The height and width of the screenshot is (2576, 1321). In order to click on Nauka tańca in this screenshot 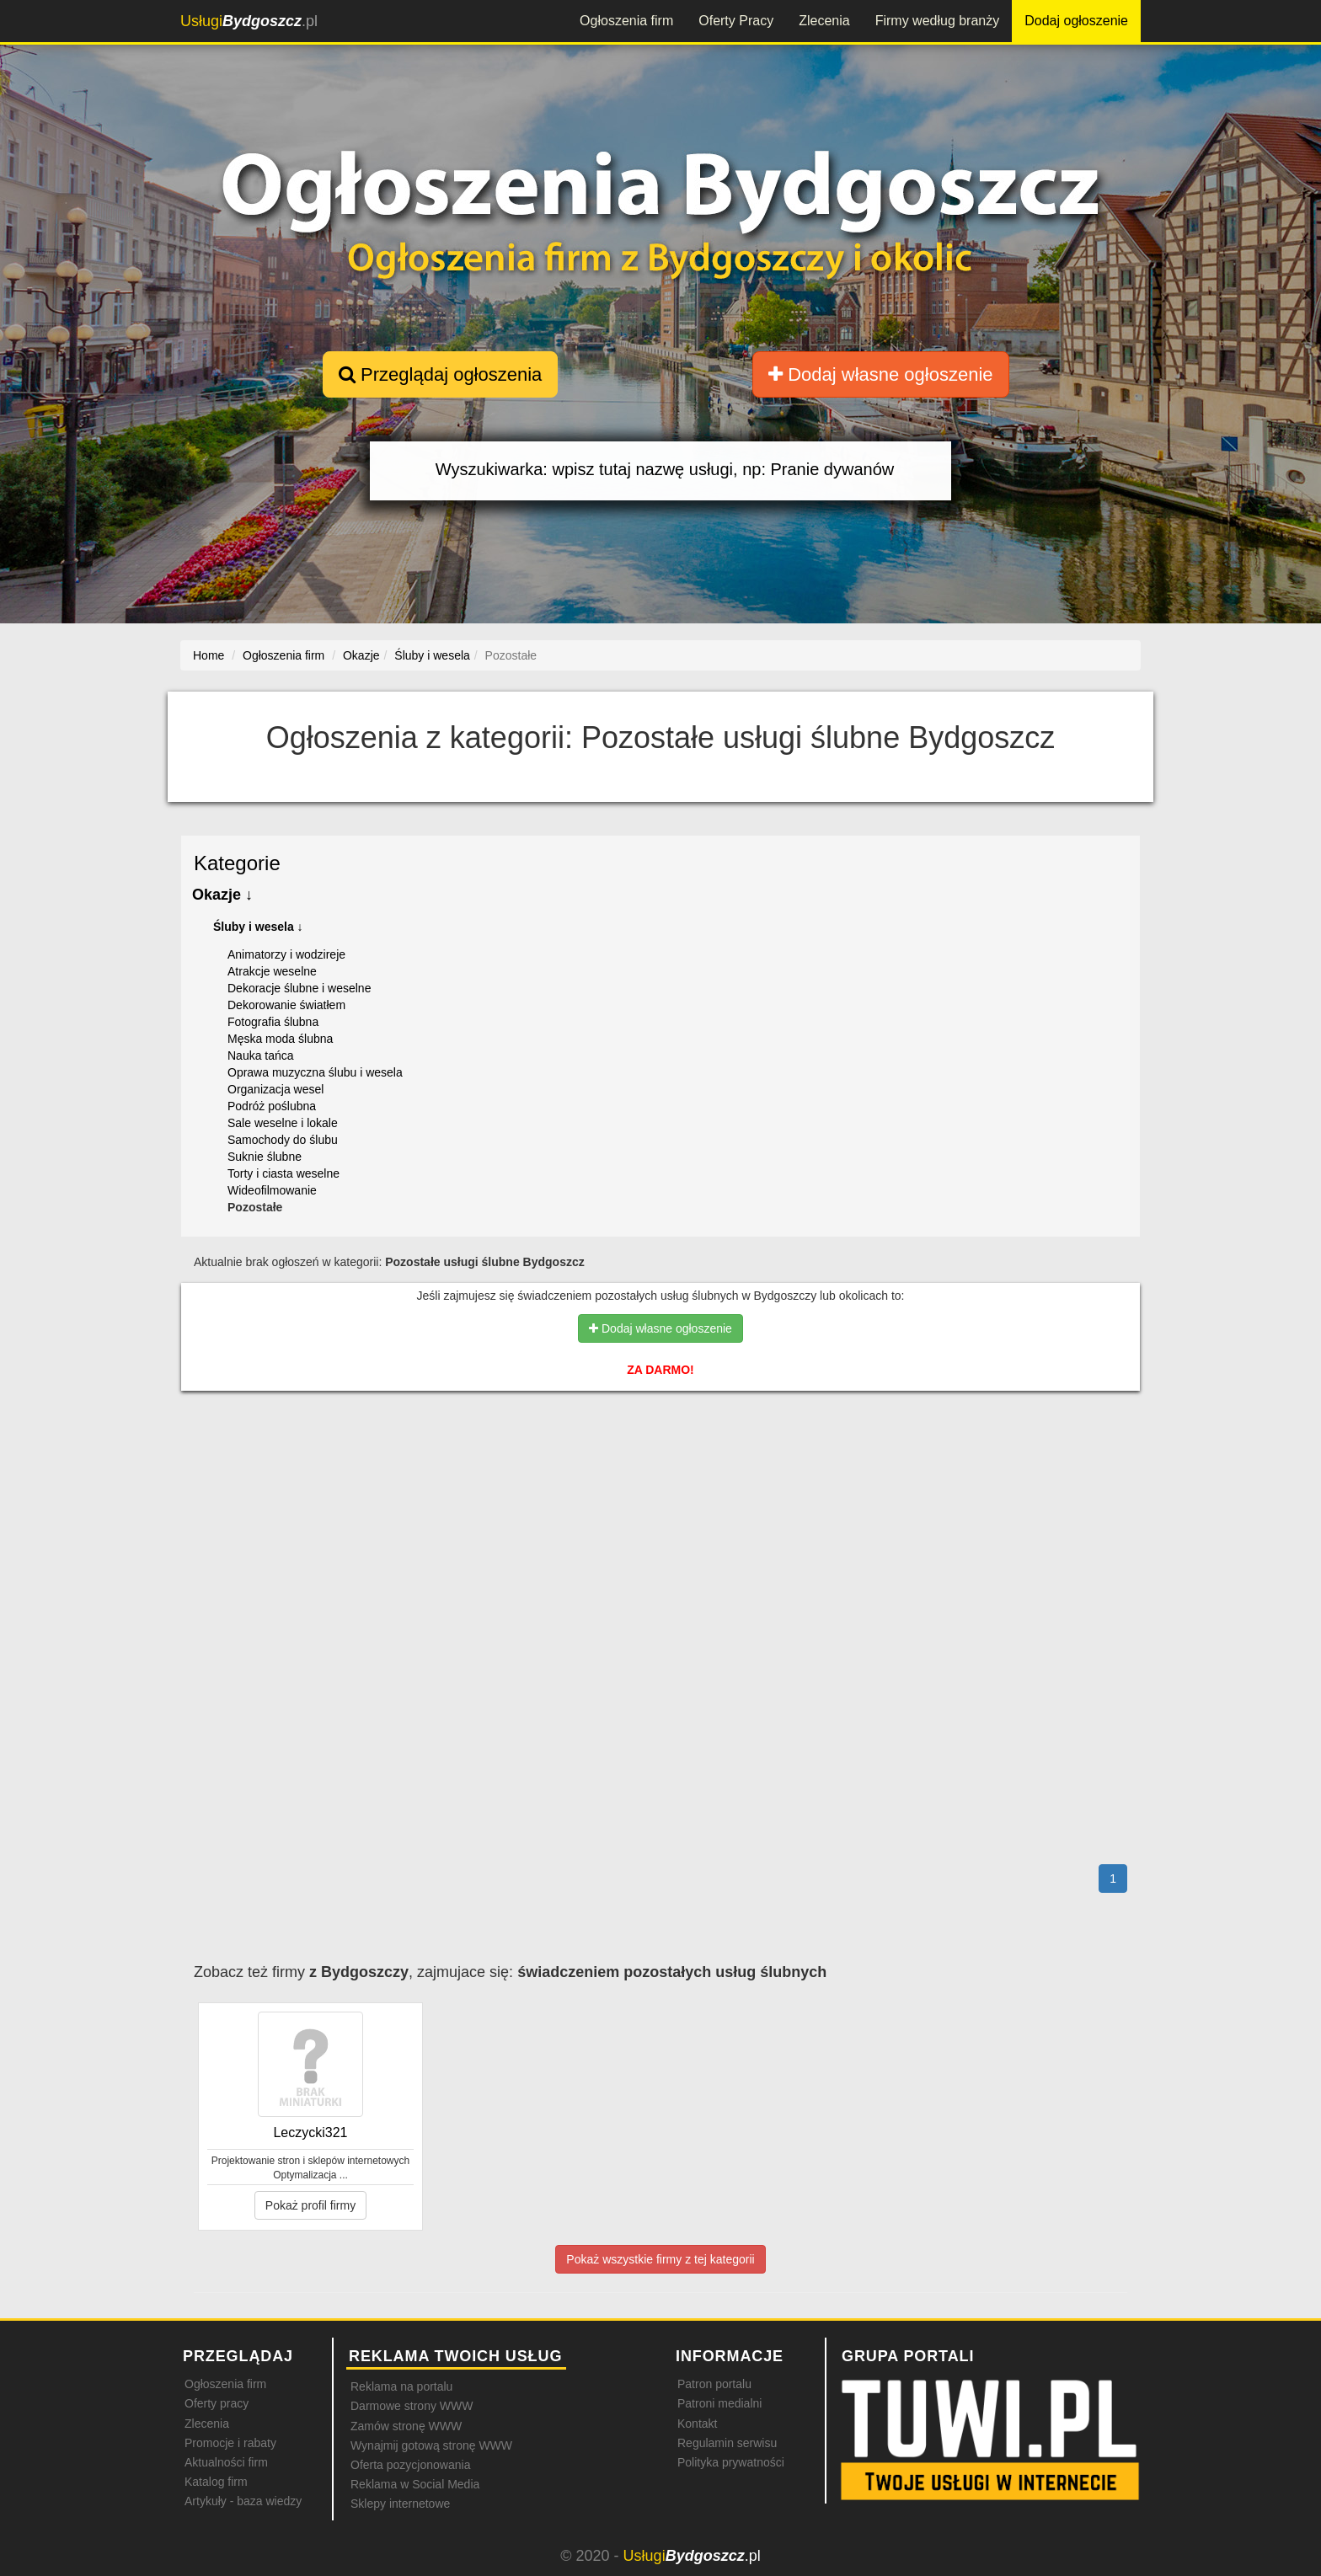, I will do `click(260, 1055)`.